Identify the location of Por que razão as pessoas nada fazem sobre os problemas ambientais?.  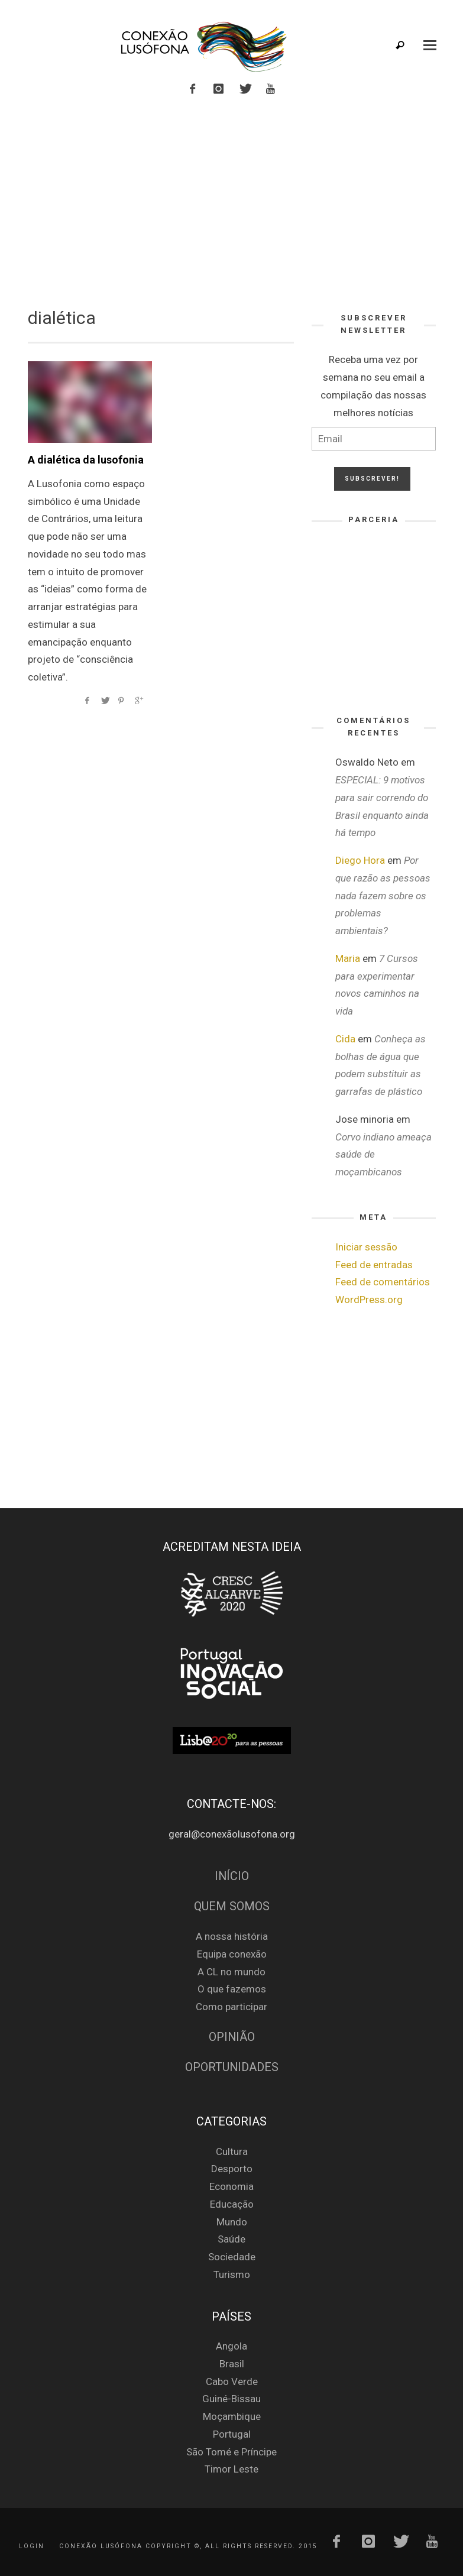
(382, 895).